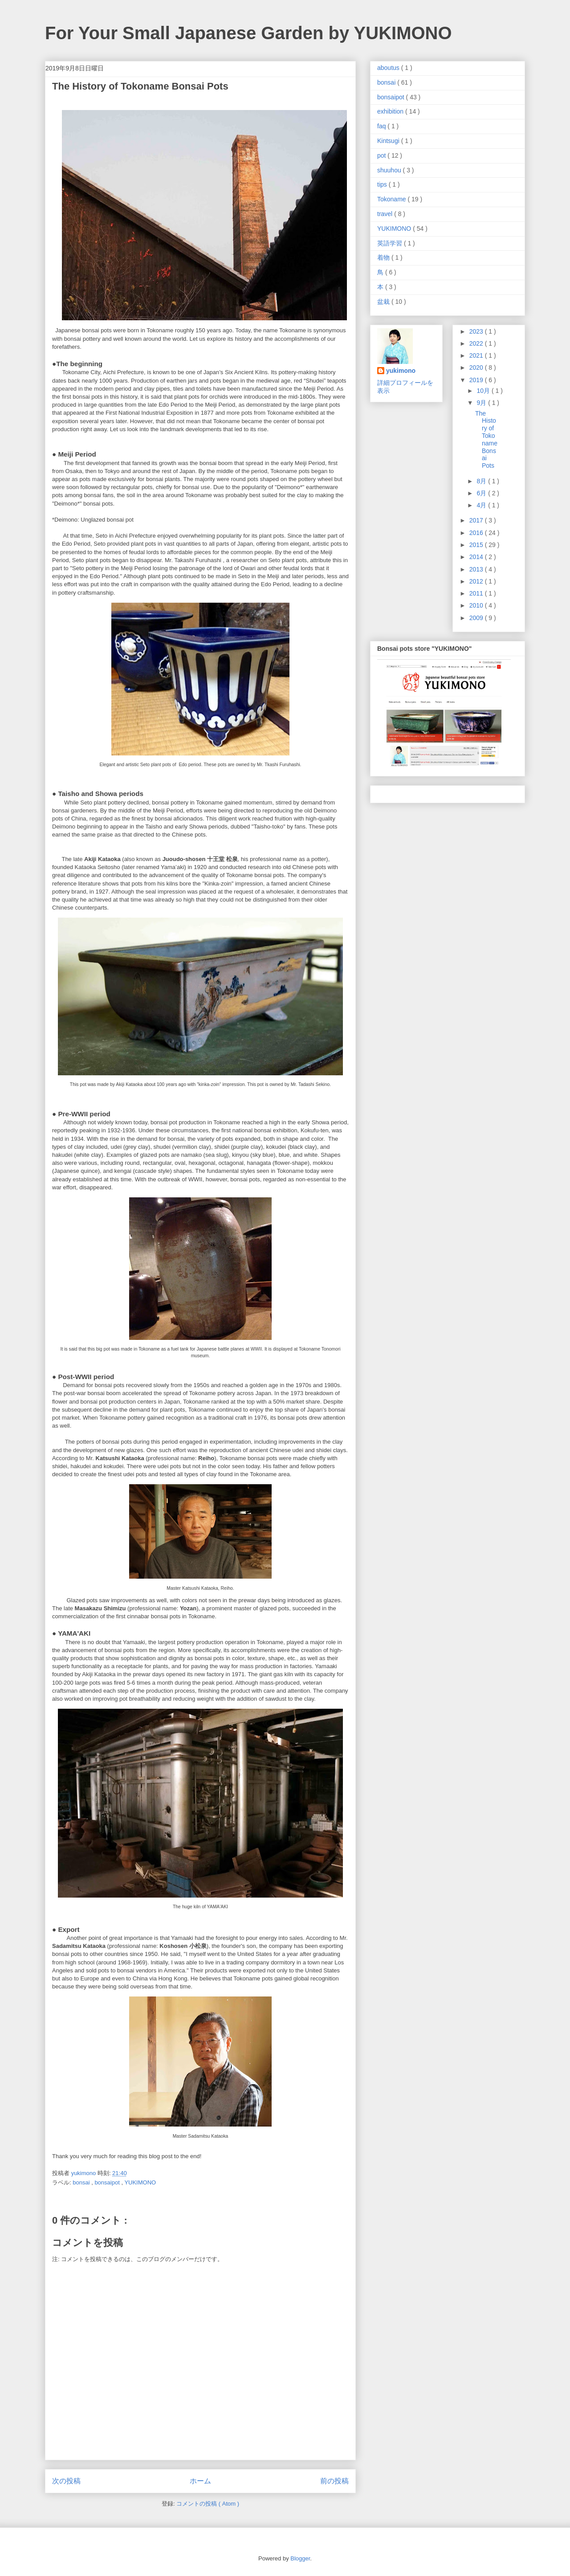 The height and width of the screenshot is (2576, 570). I want to click on Blogger, so click(300, 2558).